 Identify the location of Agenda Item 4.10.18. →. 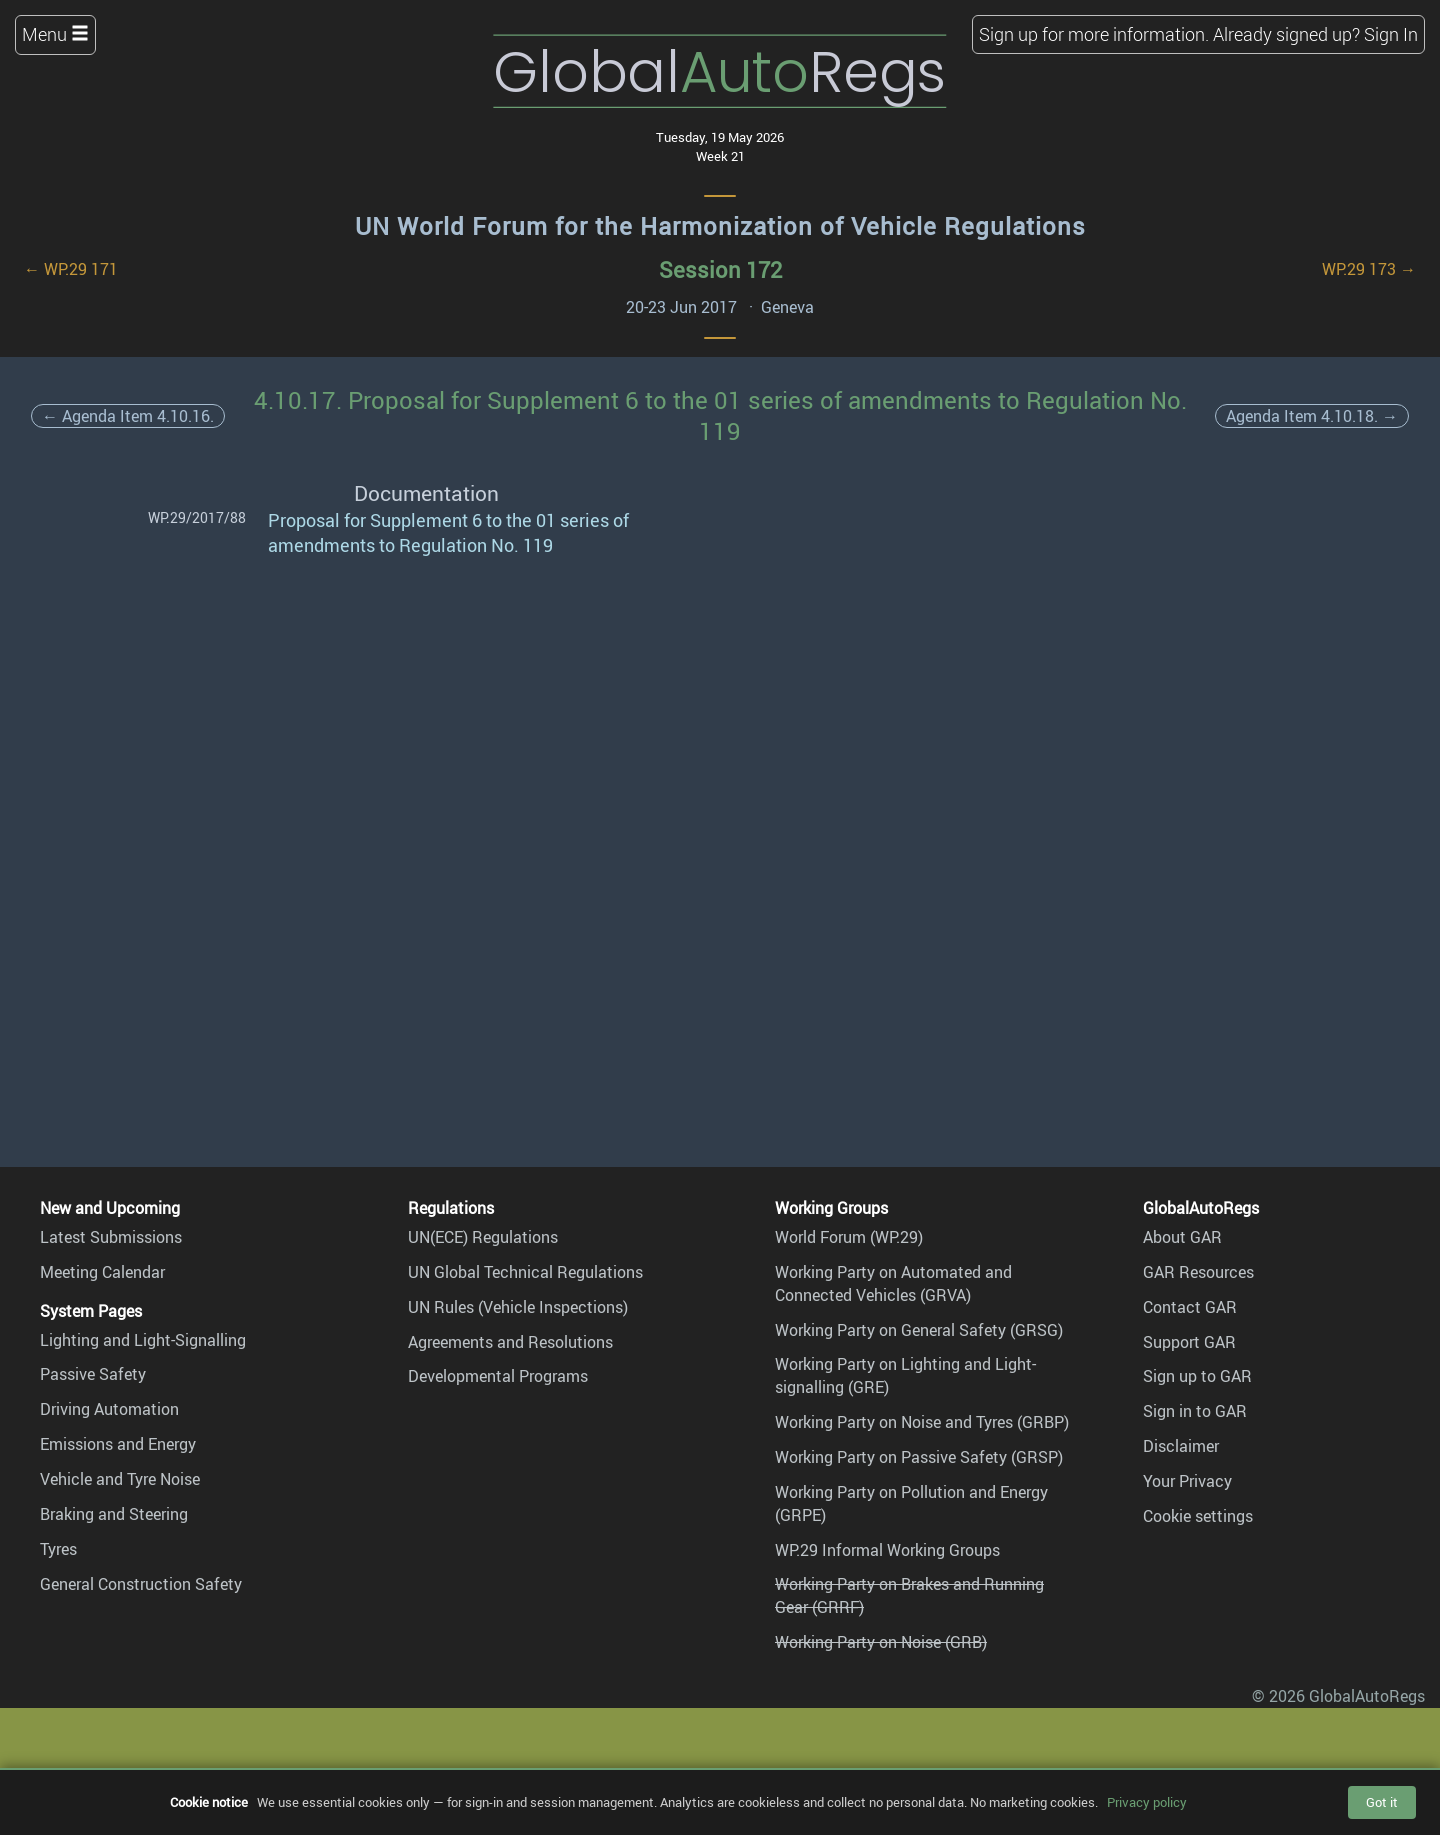
(1312, 416).